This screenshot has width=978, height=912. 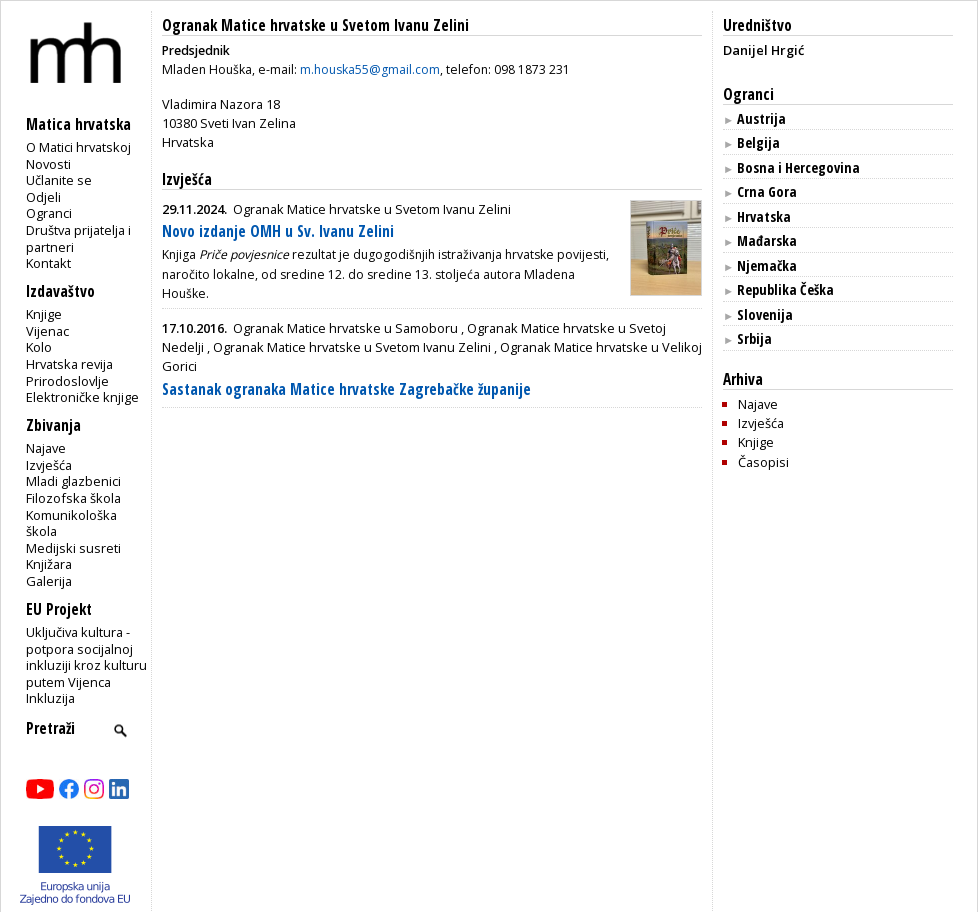 What do you see at coordinates (59, 180) in the screenshot?
I see `Učlanite se` at bounding box center [59, 180].